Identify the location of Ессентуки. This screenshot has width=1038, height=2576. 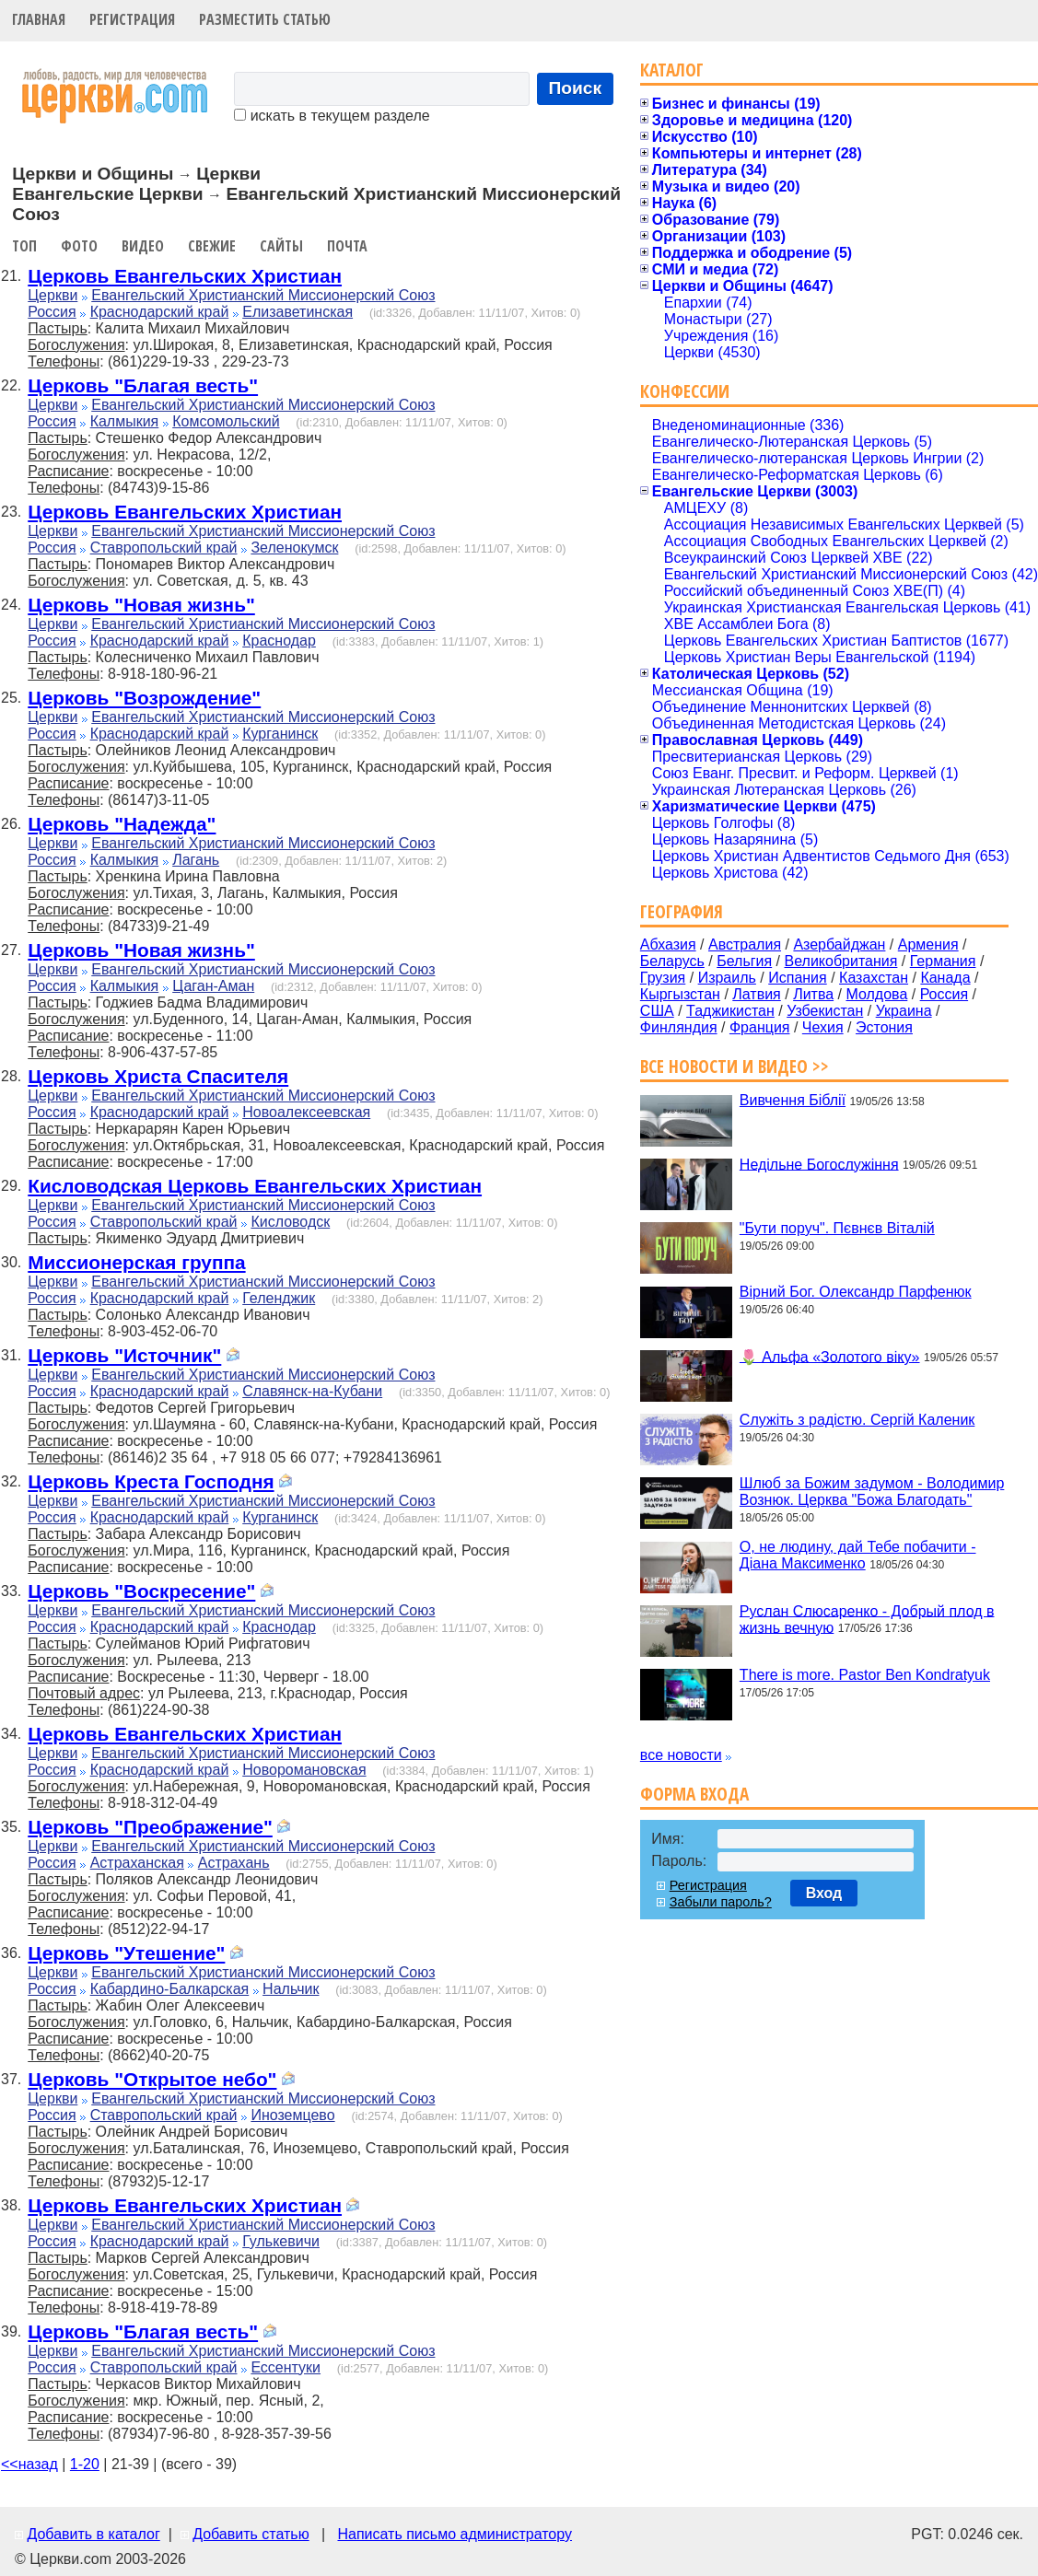
(286, 2367).